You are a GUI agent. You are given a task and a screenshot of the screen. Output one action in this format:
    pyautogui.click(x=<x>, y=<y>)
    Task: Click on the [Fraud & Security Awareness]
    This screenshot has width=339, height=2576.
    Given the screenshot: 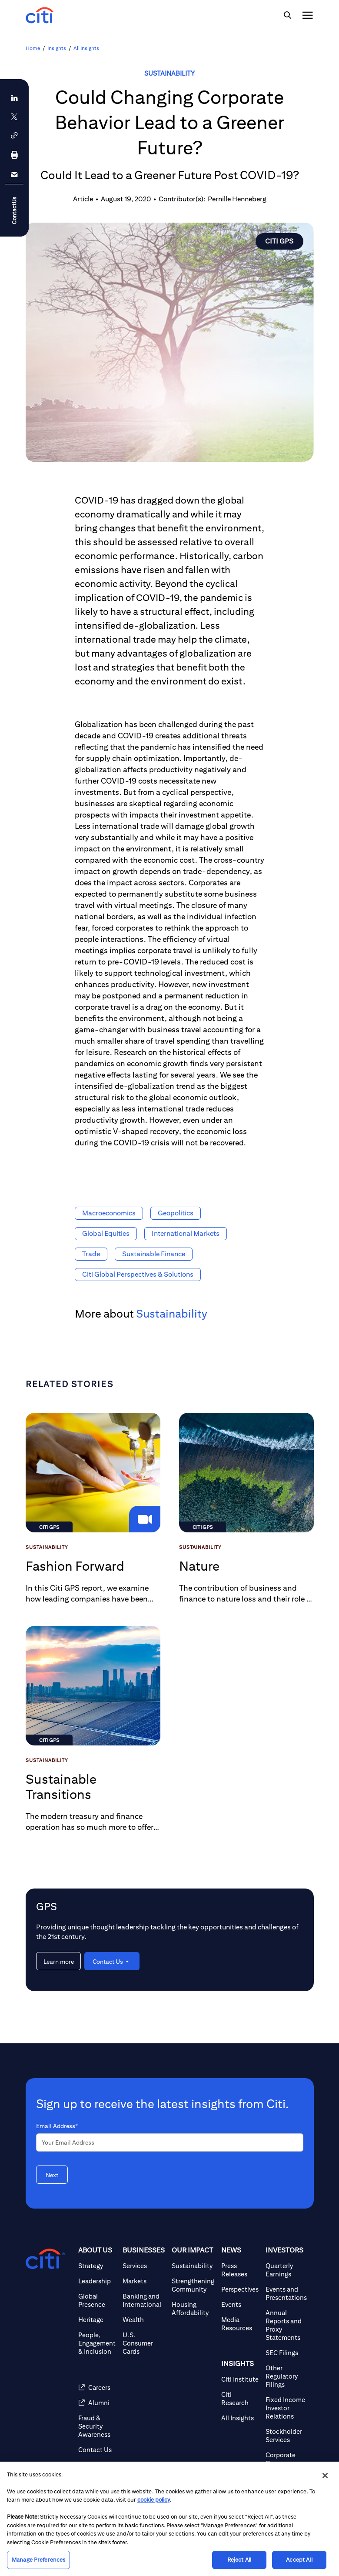 What is the action you would take?
    pyautogui.click(x=97, y=2426)
    